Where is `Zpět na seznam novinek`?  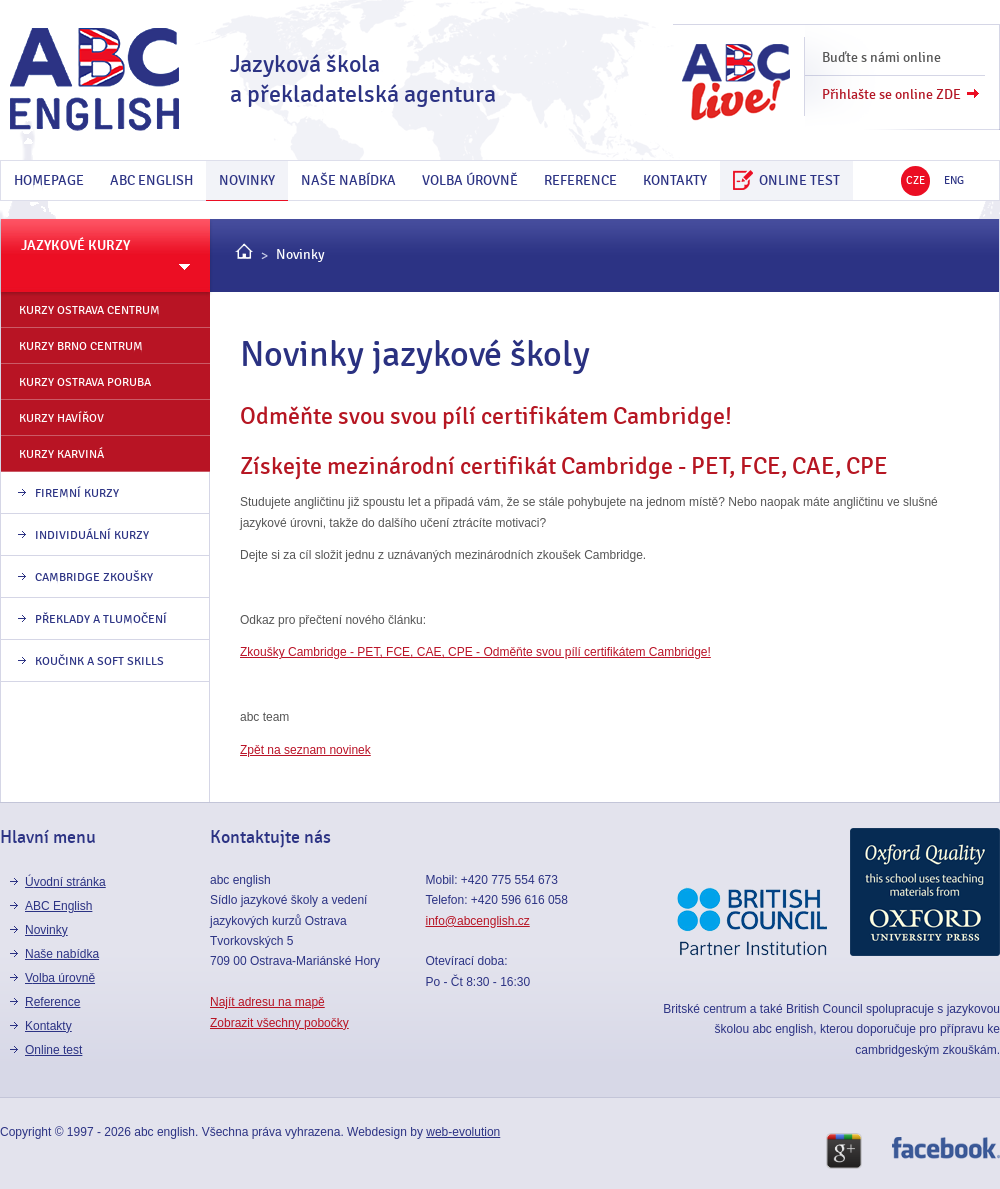 Zpět na seznam novinek is located at coordinates (305, 750).